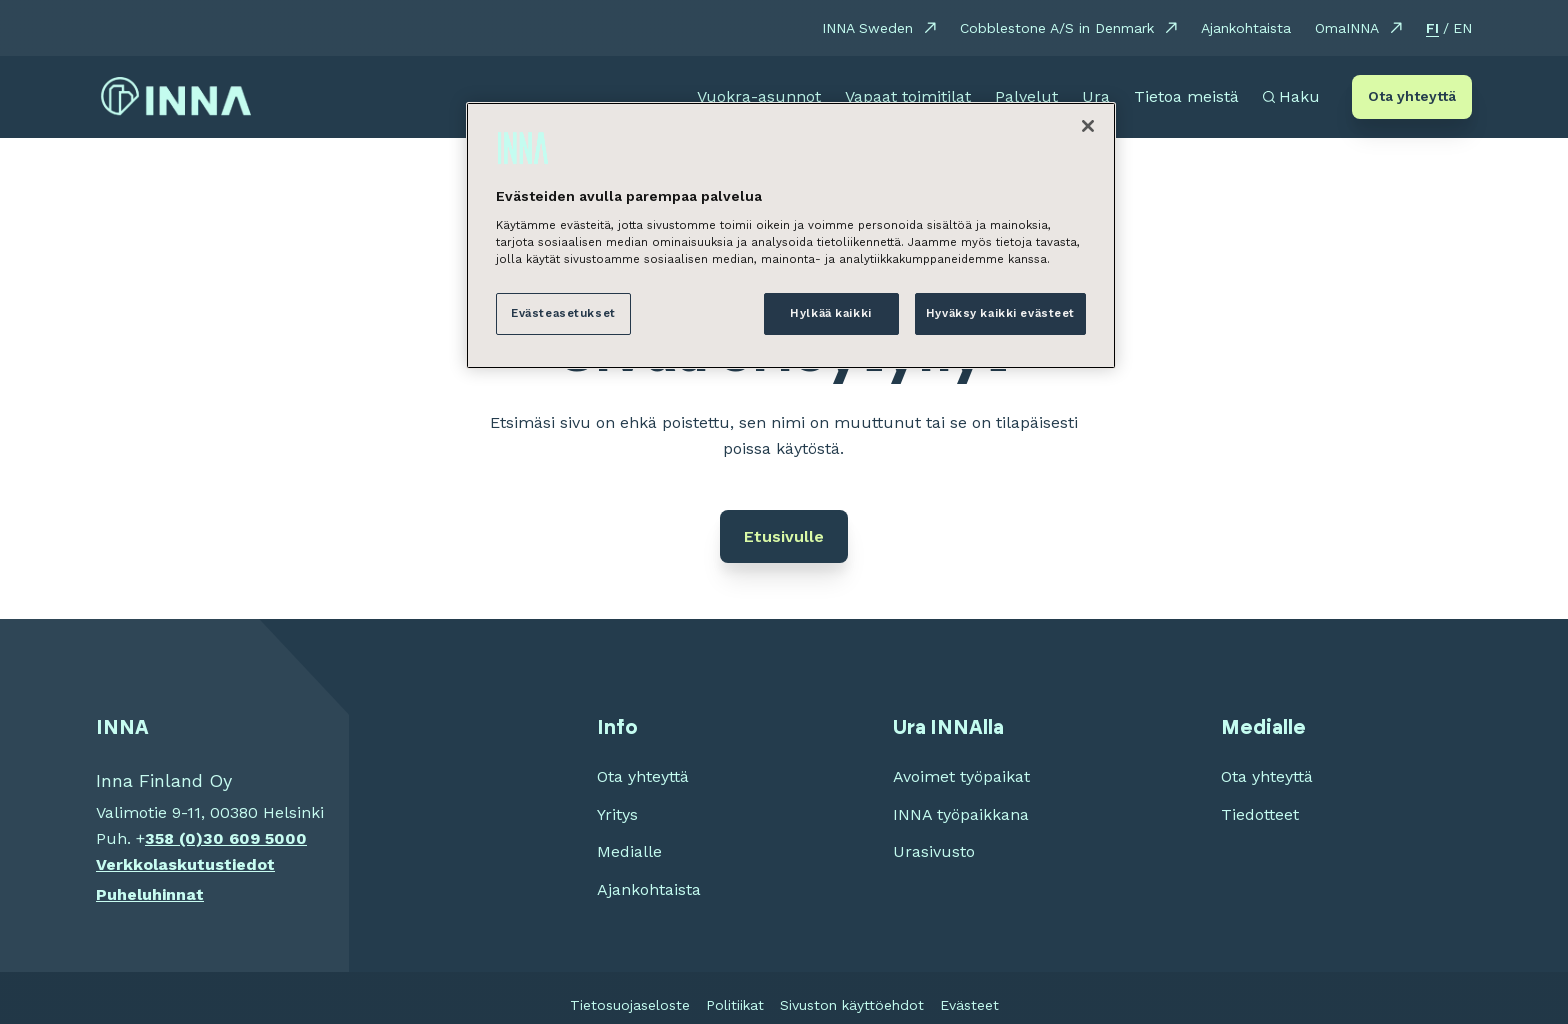 Image resolution: width=1568 pixels, height=1024 pixels. I want to click on Sivuston käyttöehdot, so click(852, 1005).